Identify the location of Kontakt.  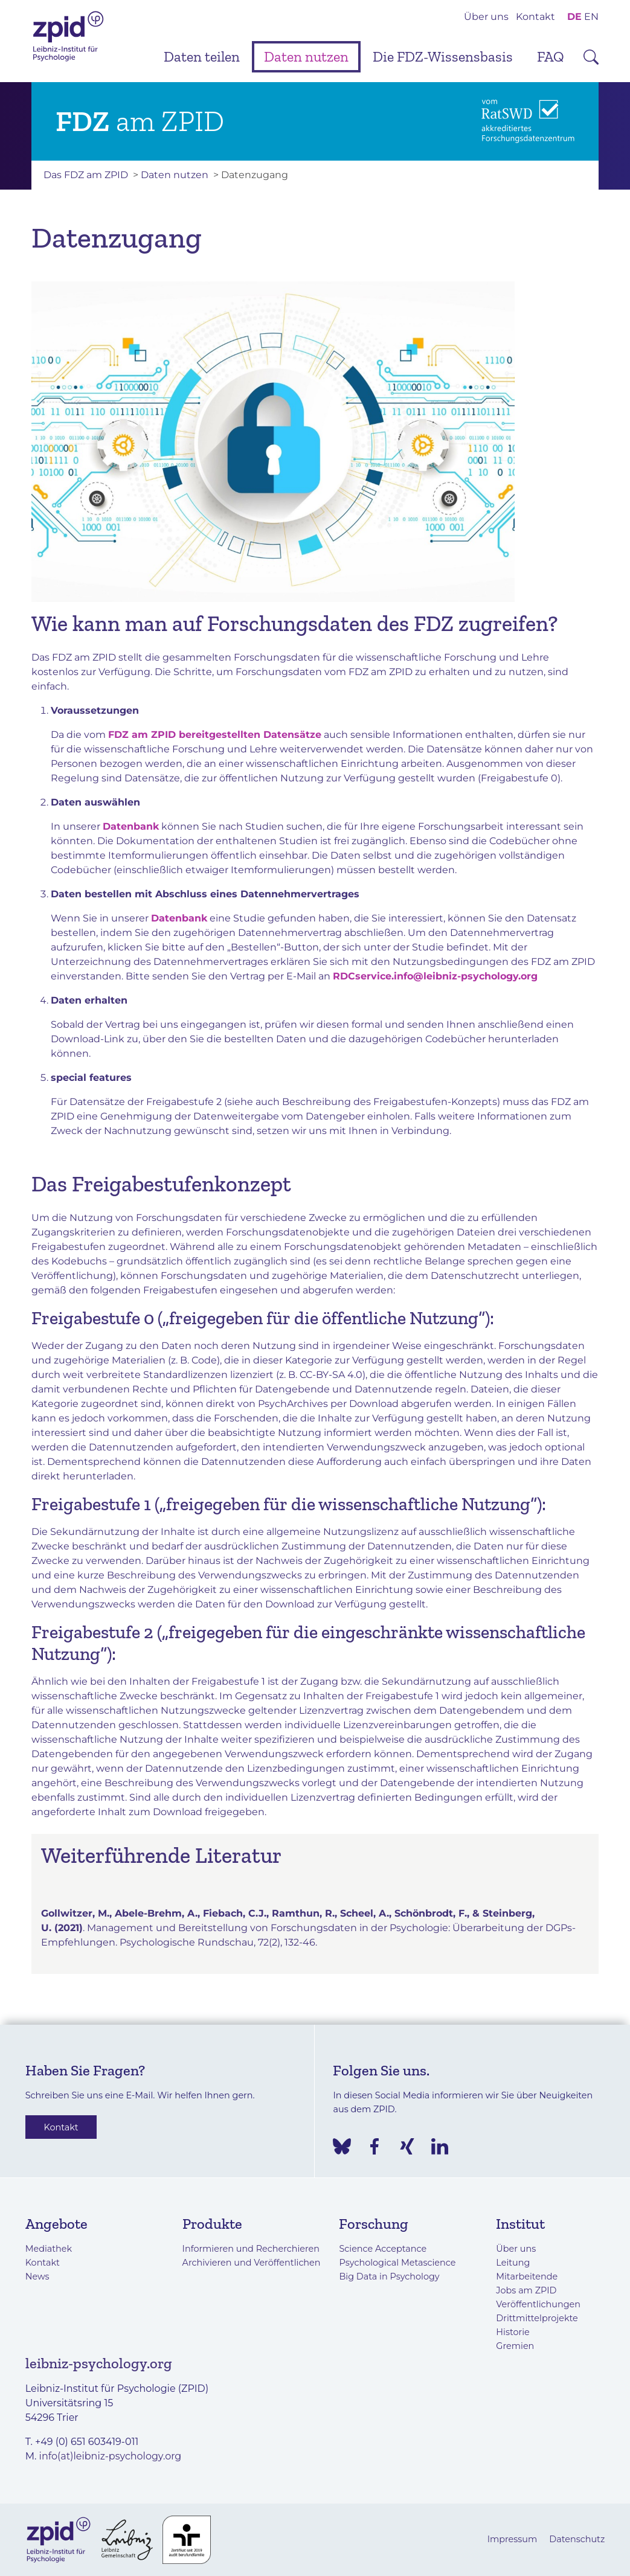
(535, 16).